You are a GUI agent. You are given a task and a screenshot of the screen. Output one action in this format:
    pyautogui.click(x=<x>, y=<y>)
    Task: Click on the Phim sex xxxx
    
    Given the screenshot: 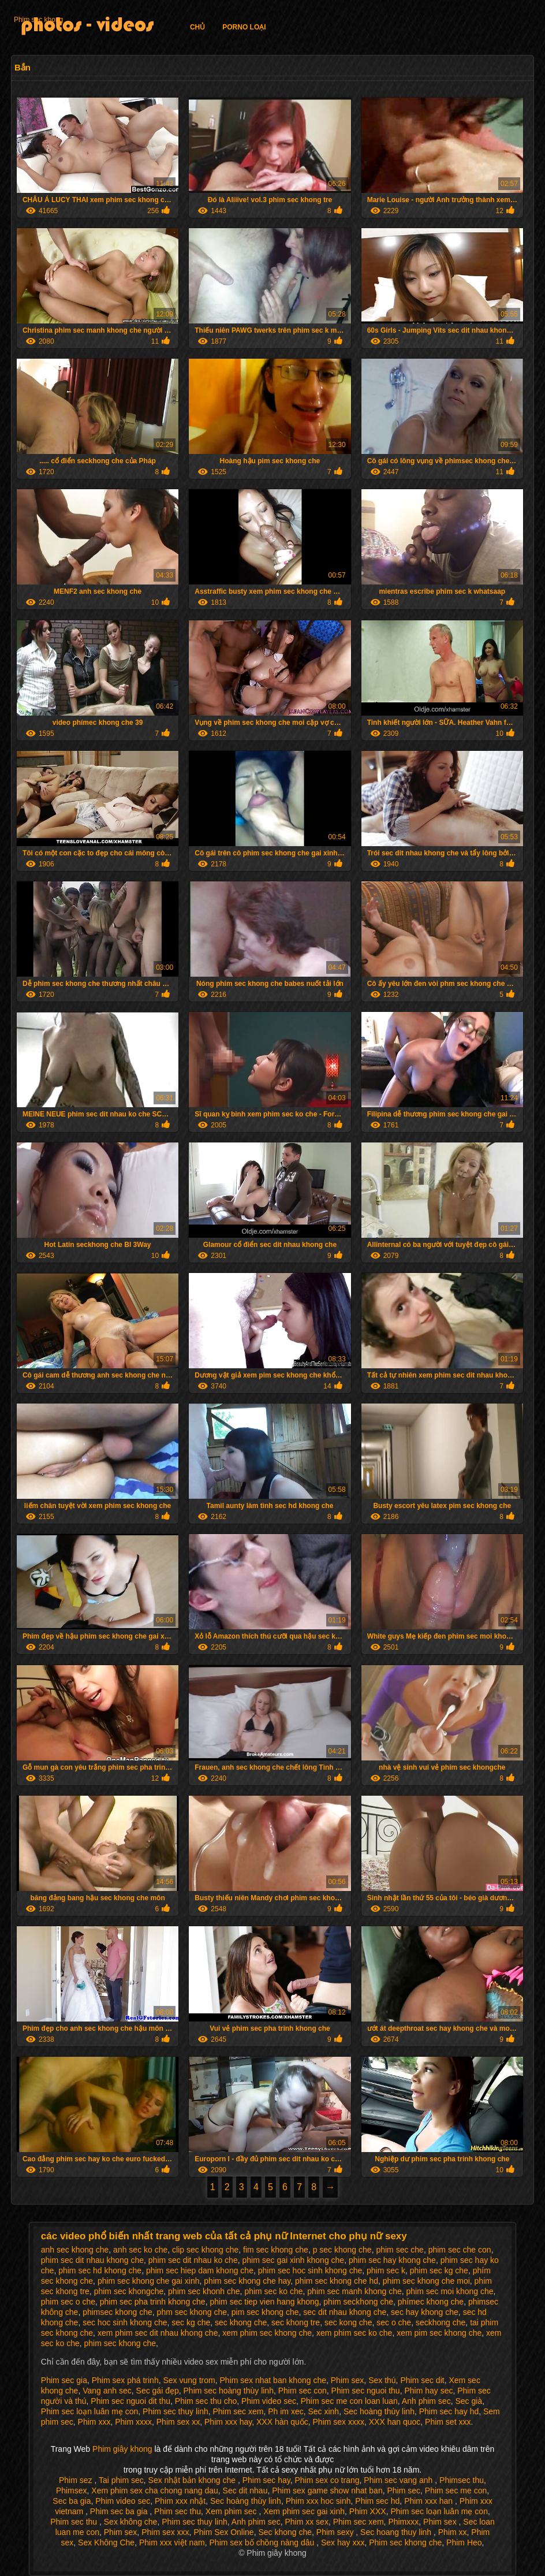 What is the action you would take?
    pyautogui.click(x=338, y=2421)
    